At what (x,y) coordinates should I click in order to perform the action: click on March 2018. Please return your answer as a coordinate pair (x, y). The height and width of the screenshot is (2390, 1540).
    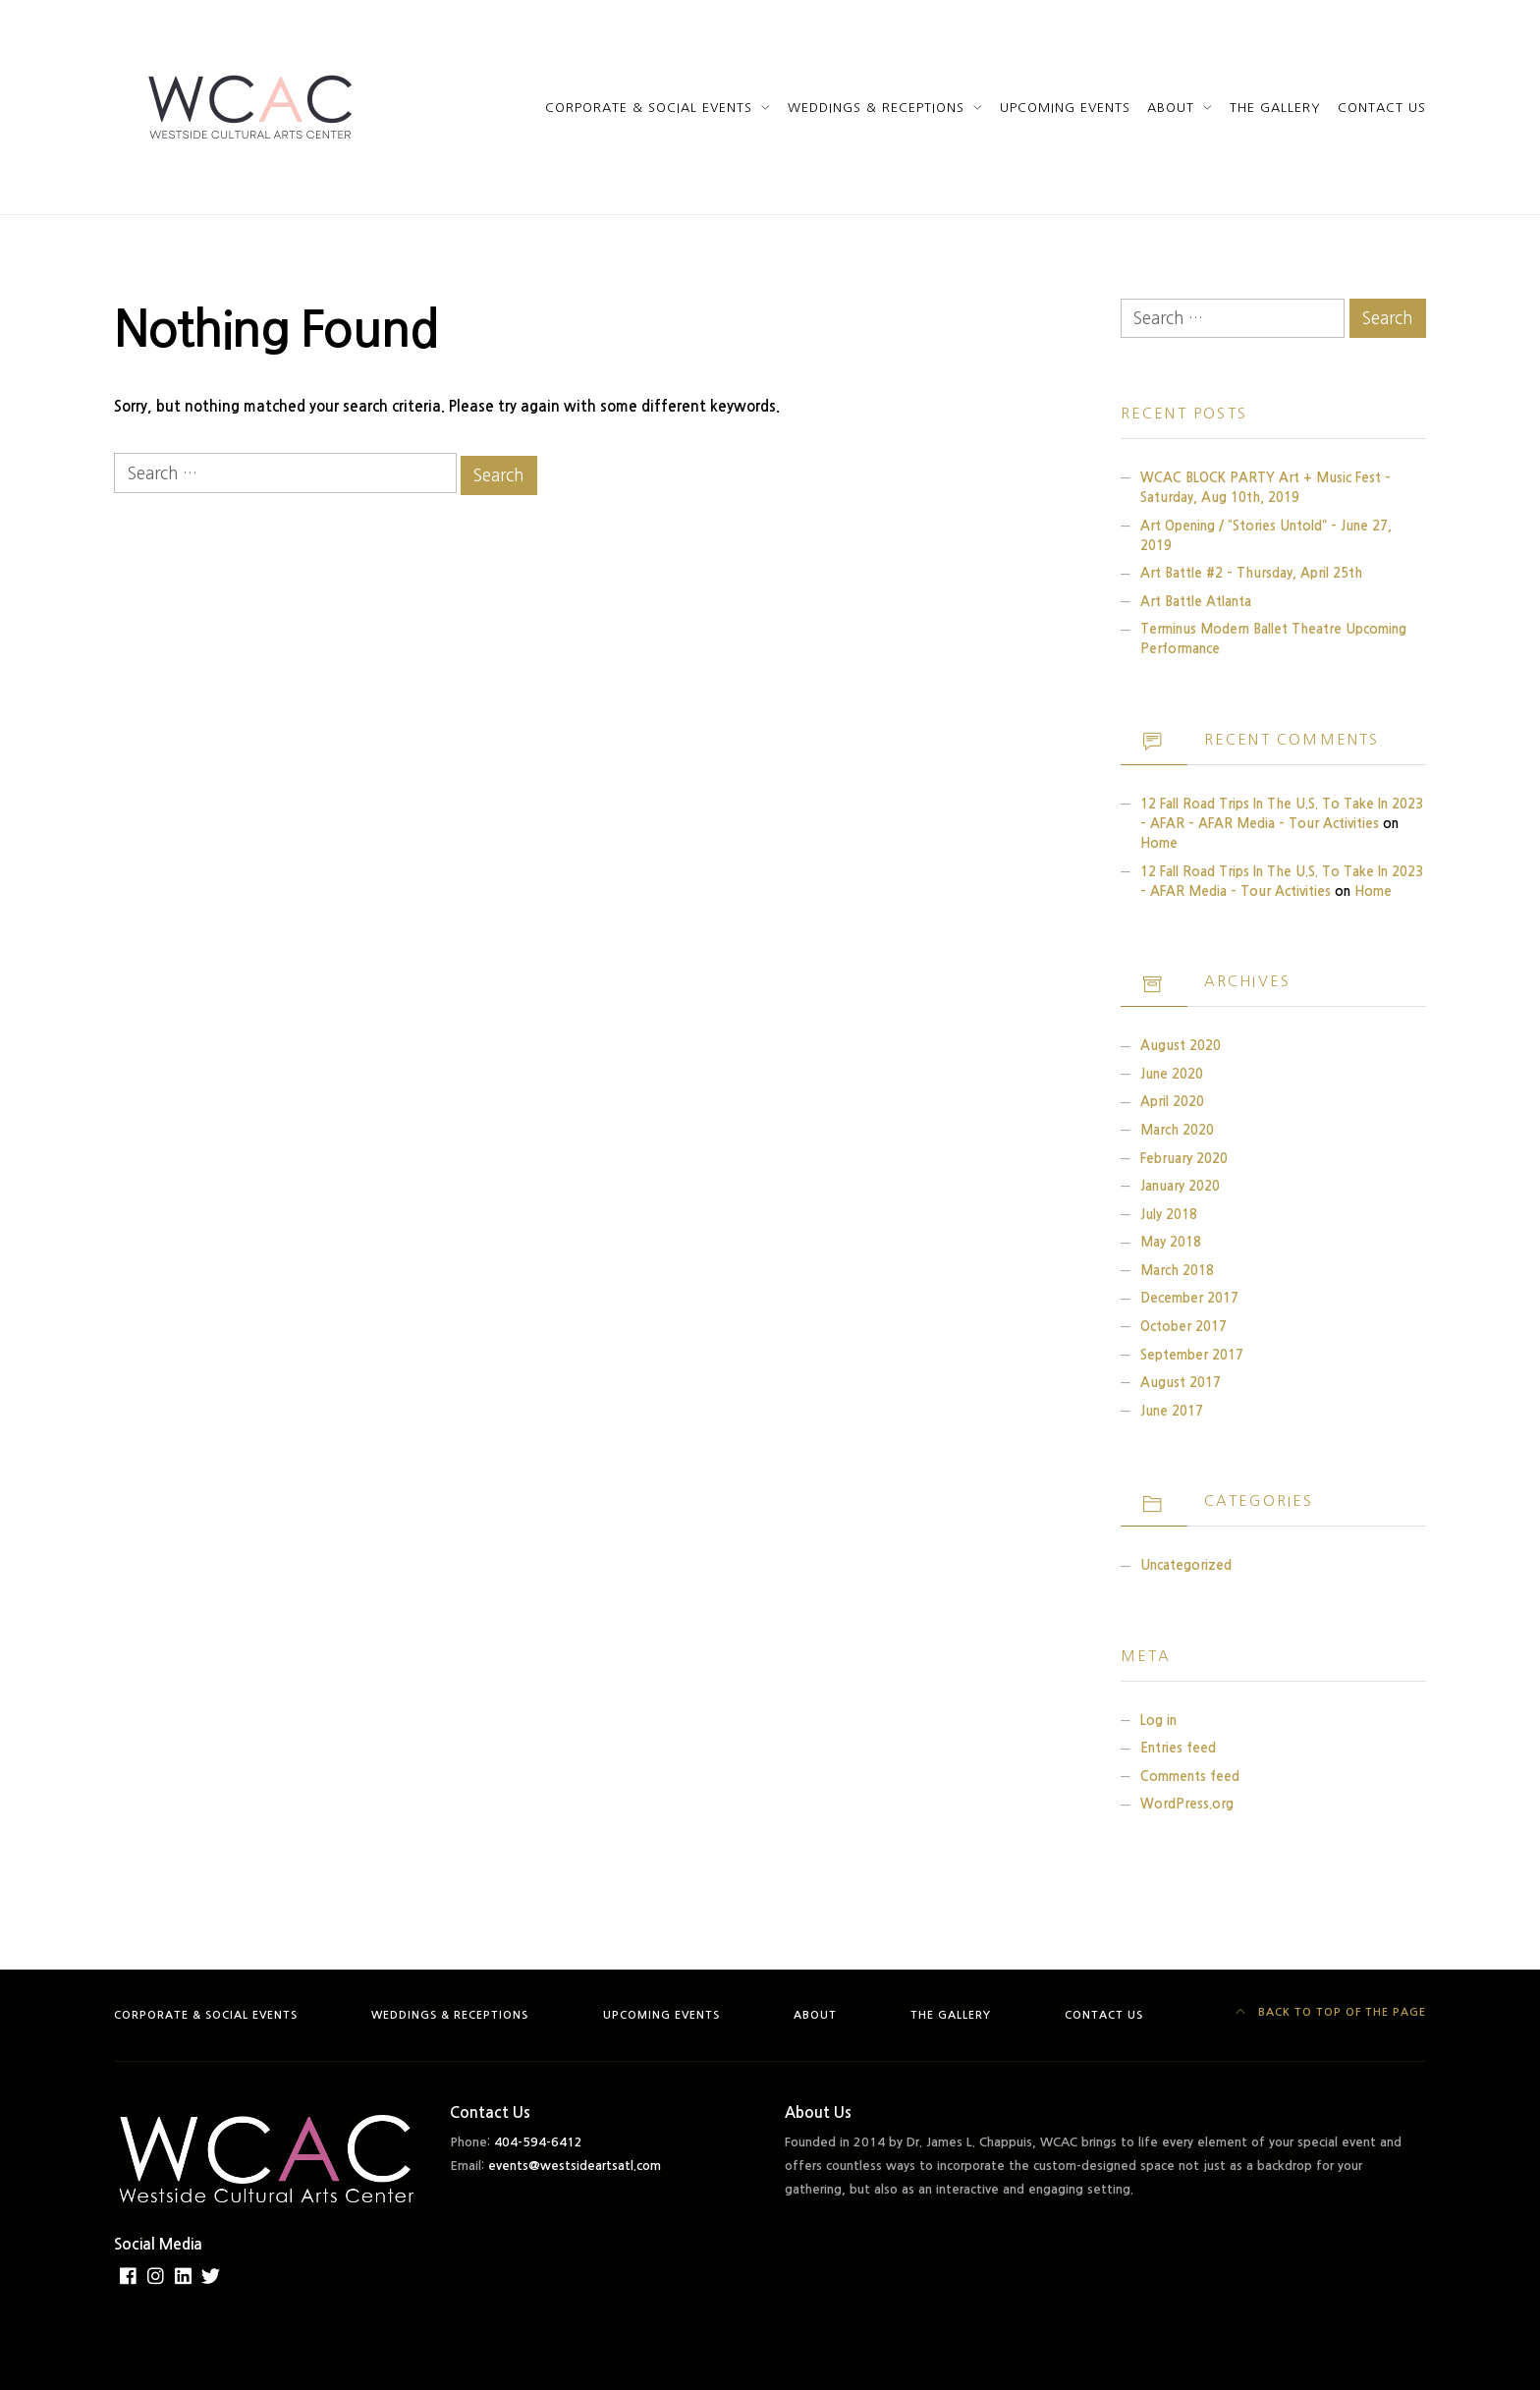
    Looking at the image, I should click on (1177, 1270).